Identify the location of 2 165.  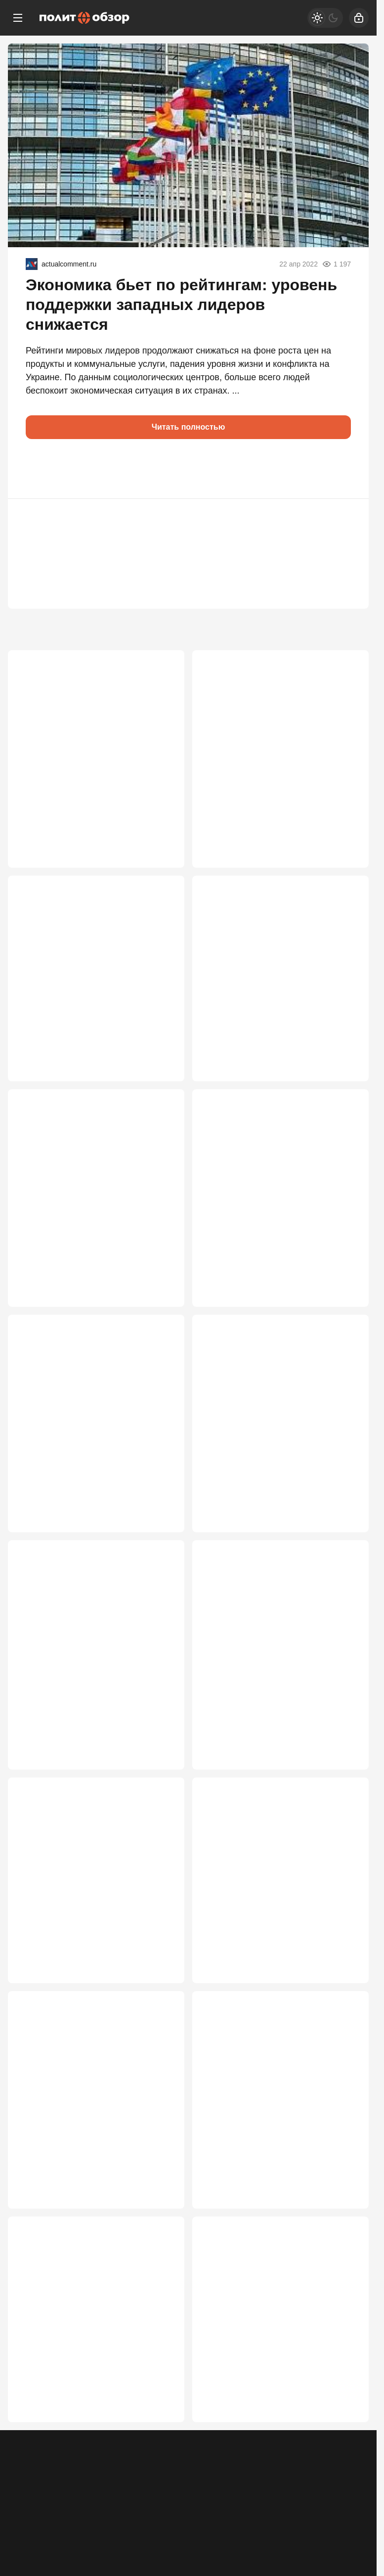
(344, 2233).